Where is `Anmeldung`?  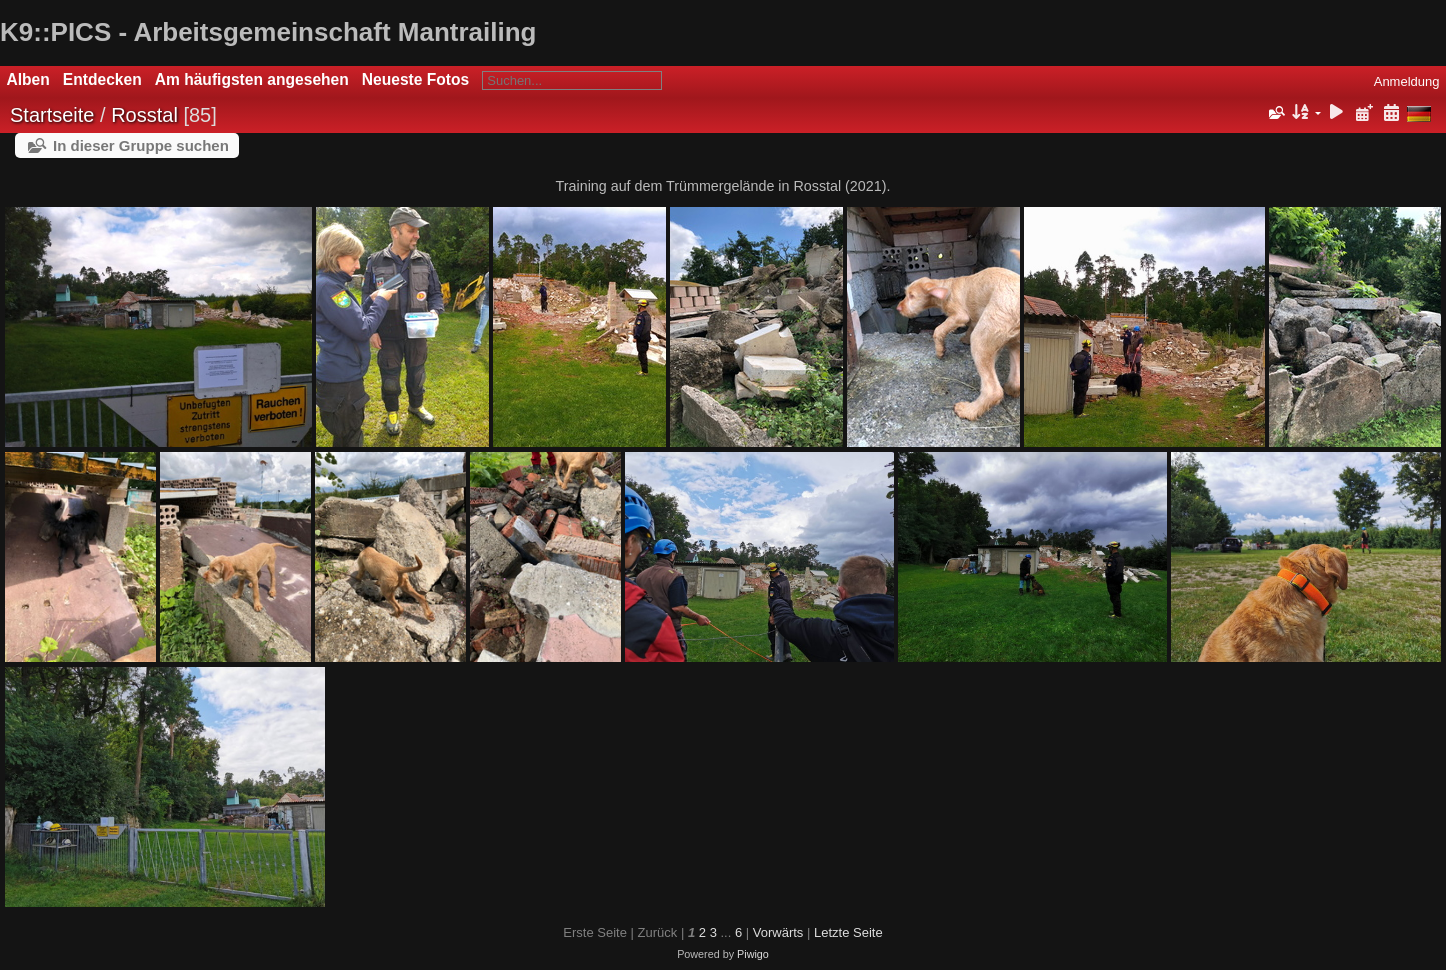 Anmeldung is located at coordinates (1407, 81).